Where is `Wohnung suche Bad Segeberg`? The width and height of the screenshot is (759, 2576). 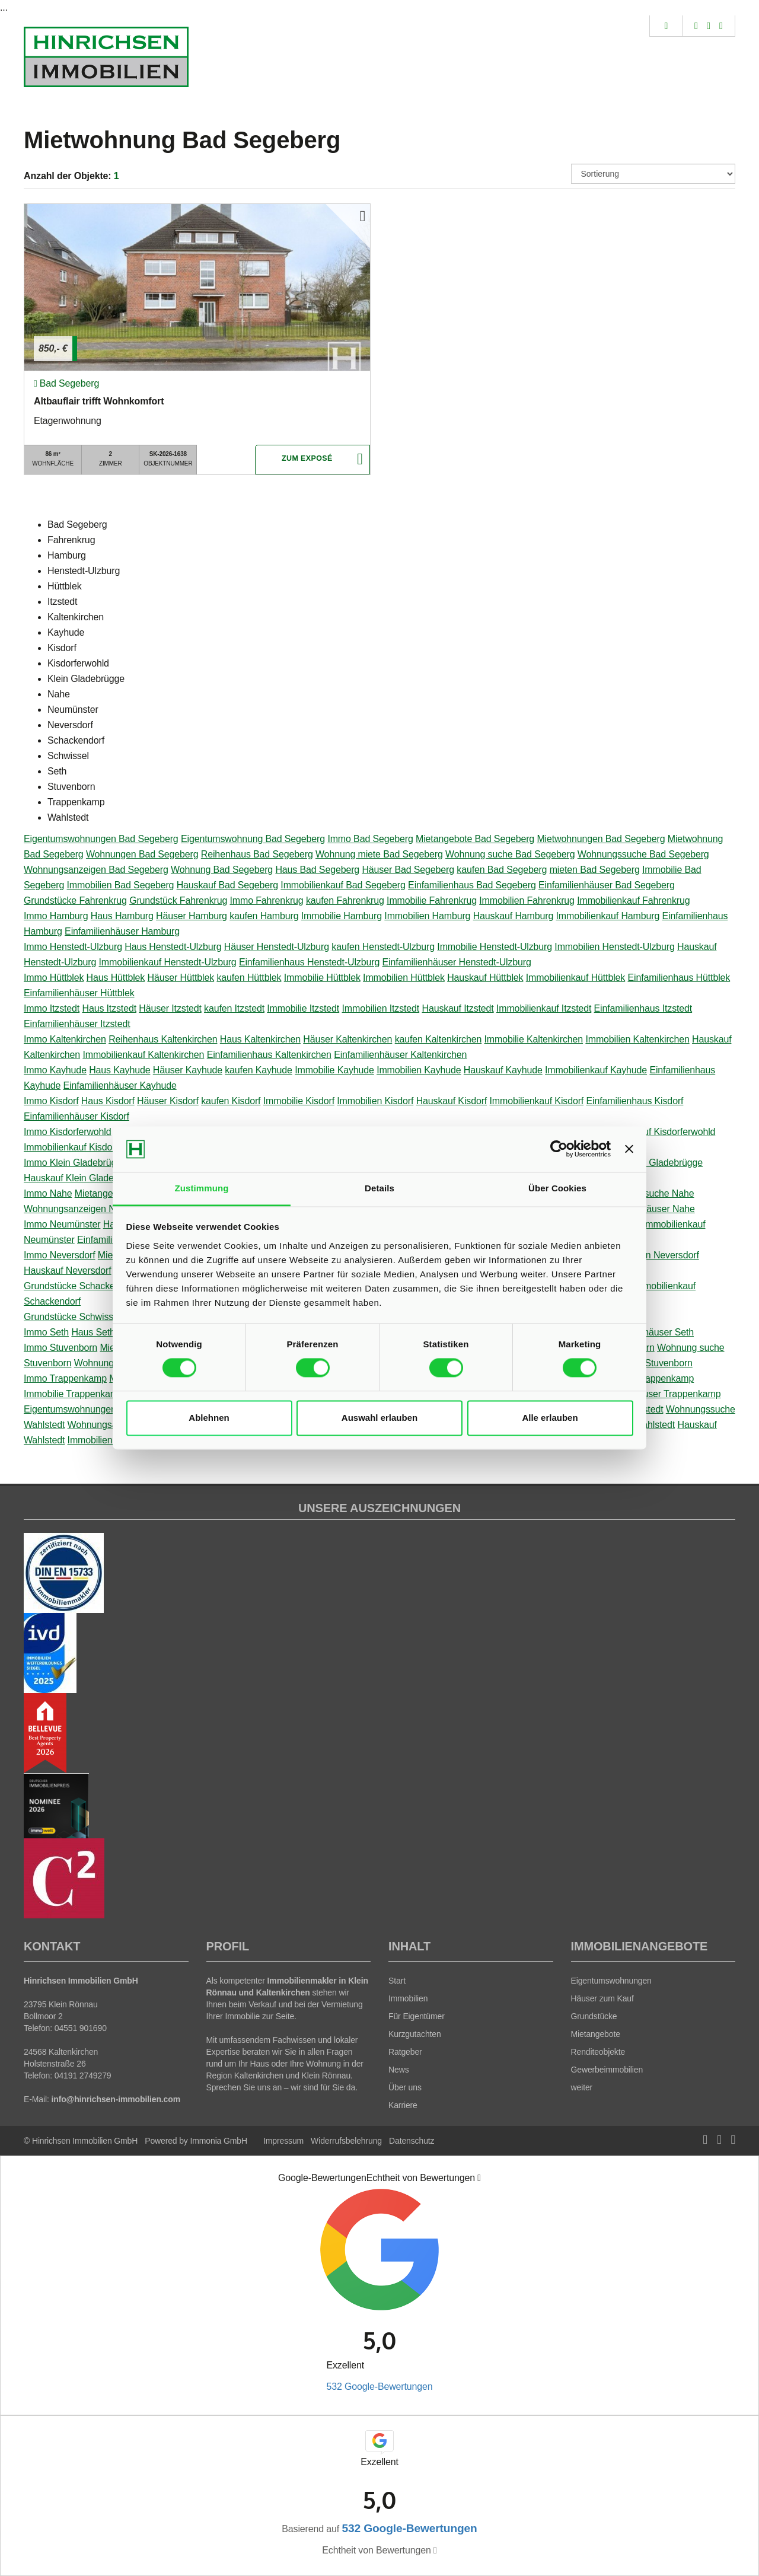 Wohnung suche Bad Segeberg is located at coordinates (510, 854).